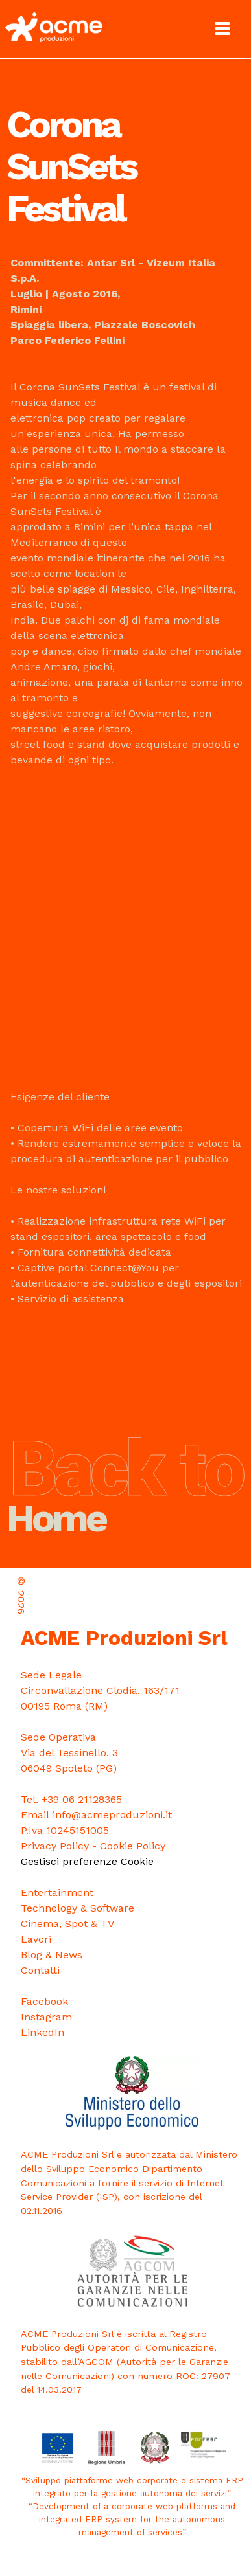 The height and width of the screenshot is (2576, 251). Describe the element at coordinates (222, 28) in the screenshot. I see `[Toggle Menu]` at that location.